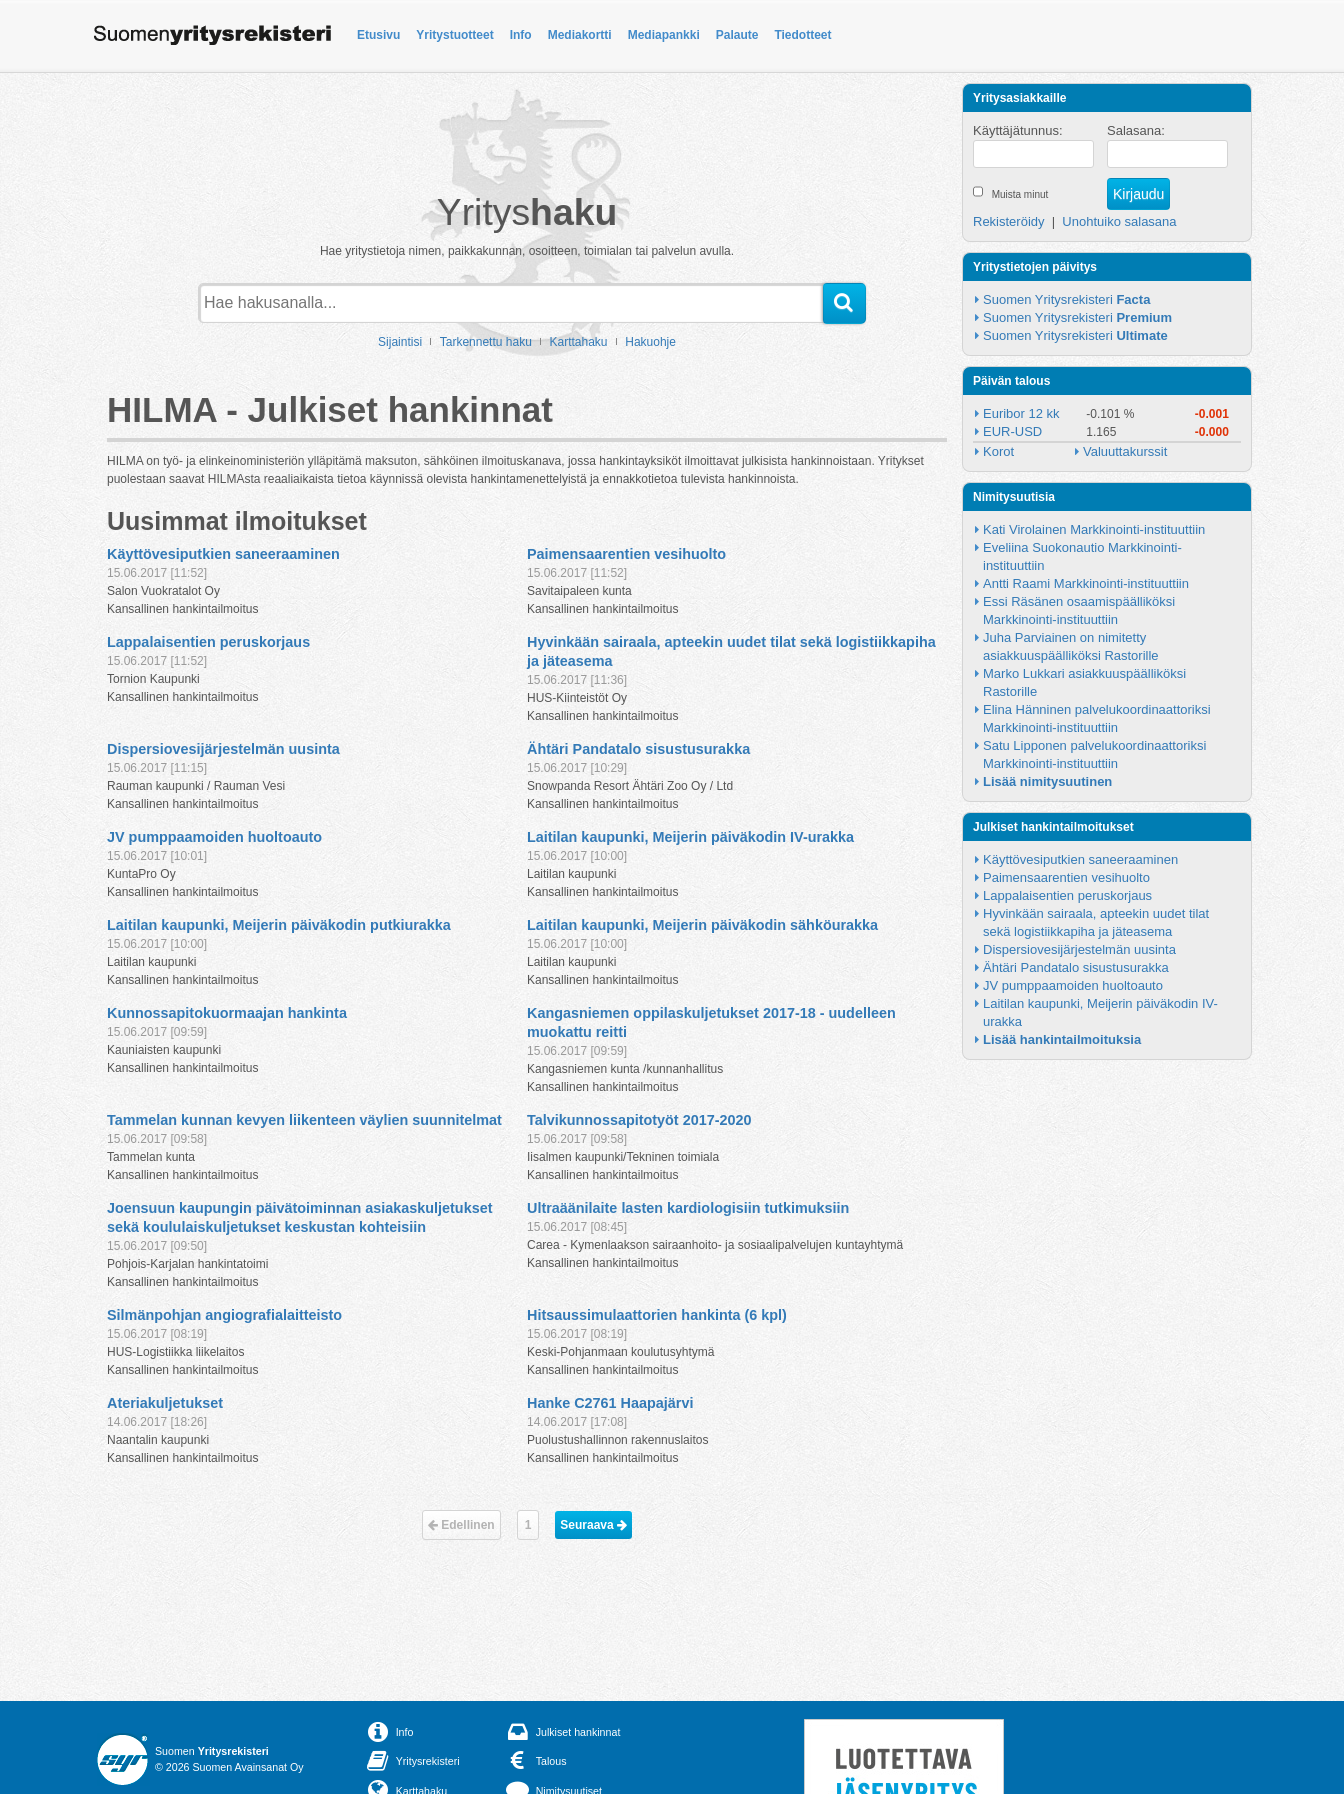 This screenshot has width=1344, height=1794. I want to click on Rekisteröidy, so click(1009, 221).